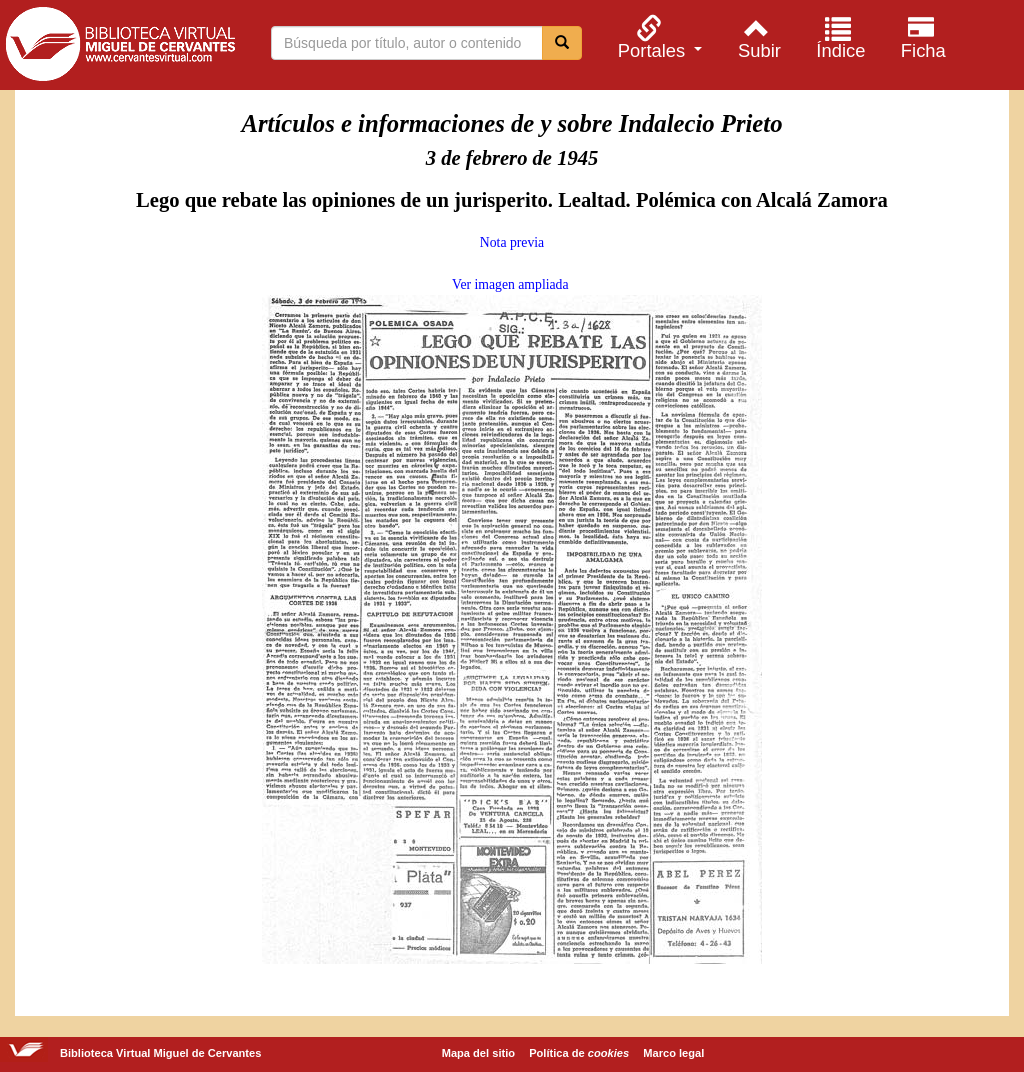 This screenshot has height=1072, width=1024. What do you see at coordinates (673, 1053) in the screenshot?
I see `Marco legal` at bounding box center [673, 1053].